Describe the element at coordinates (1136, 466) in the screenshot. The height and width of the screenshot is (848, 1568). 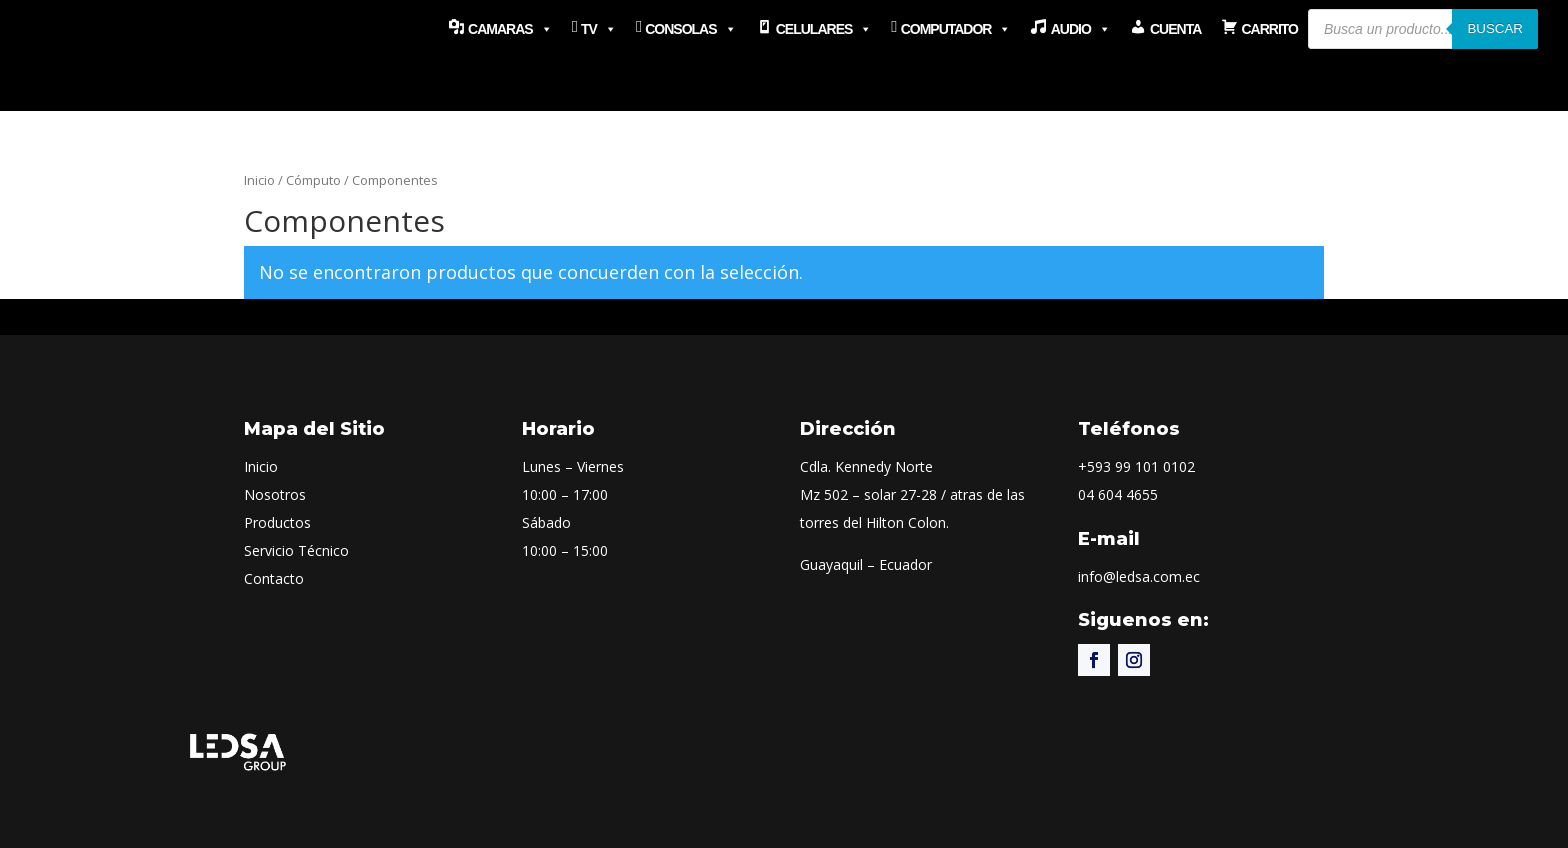
I see `+593` at that location.